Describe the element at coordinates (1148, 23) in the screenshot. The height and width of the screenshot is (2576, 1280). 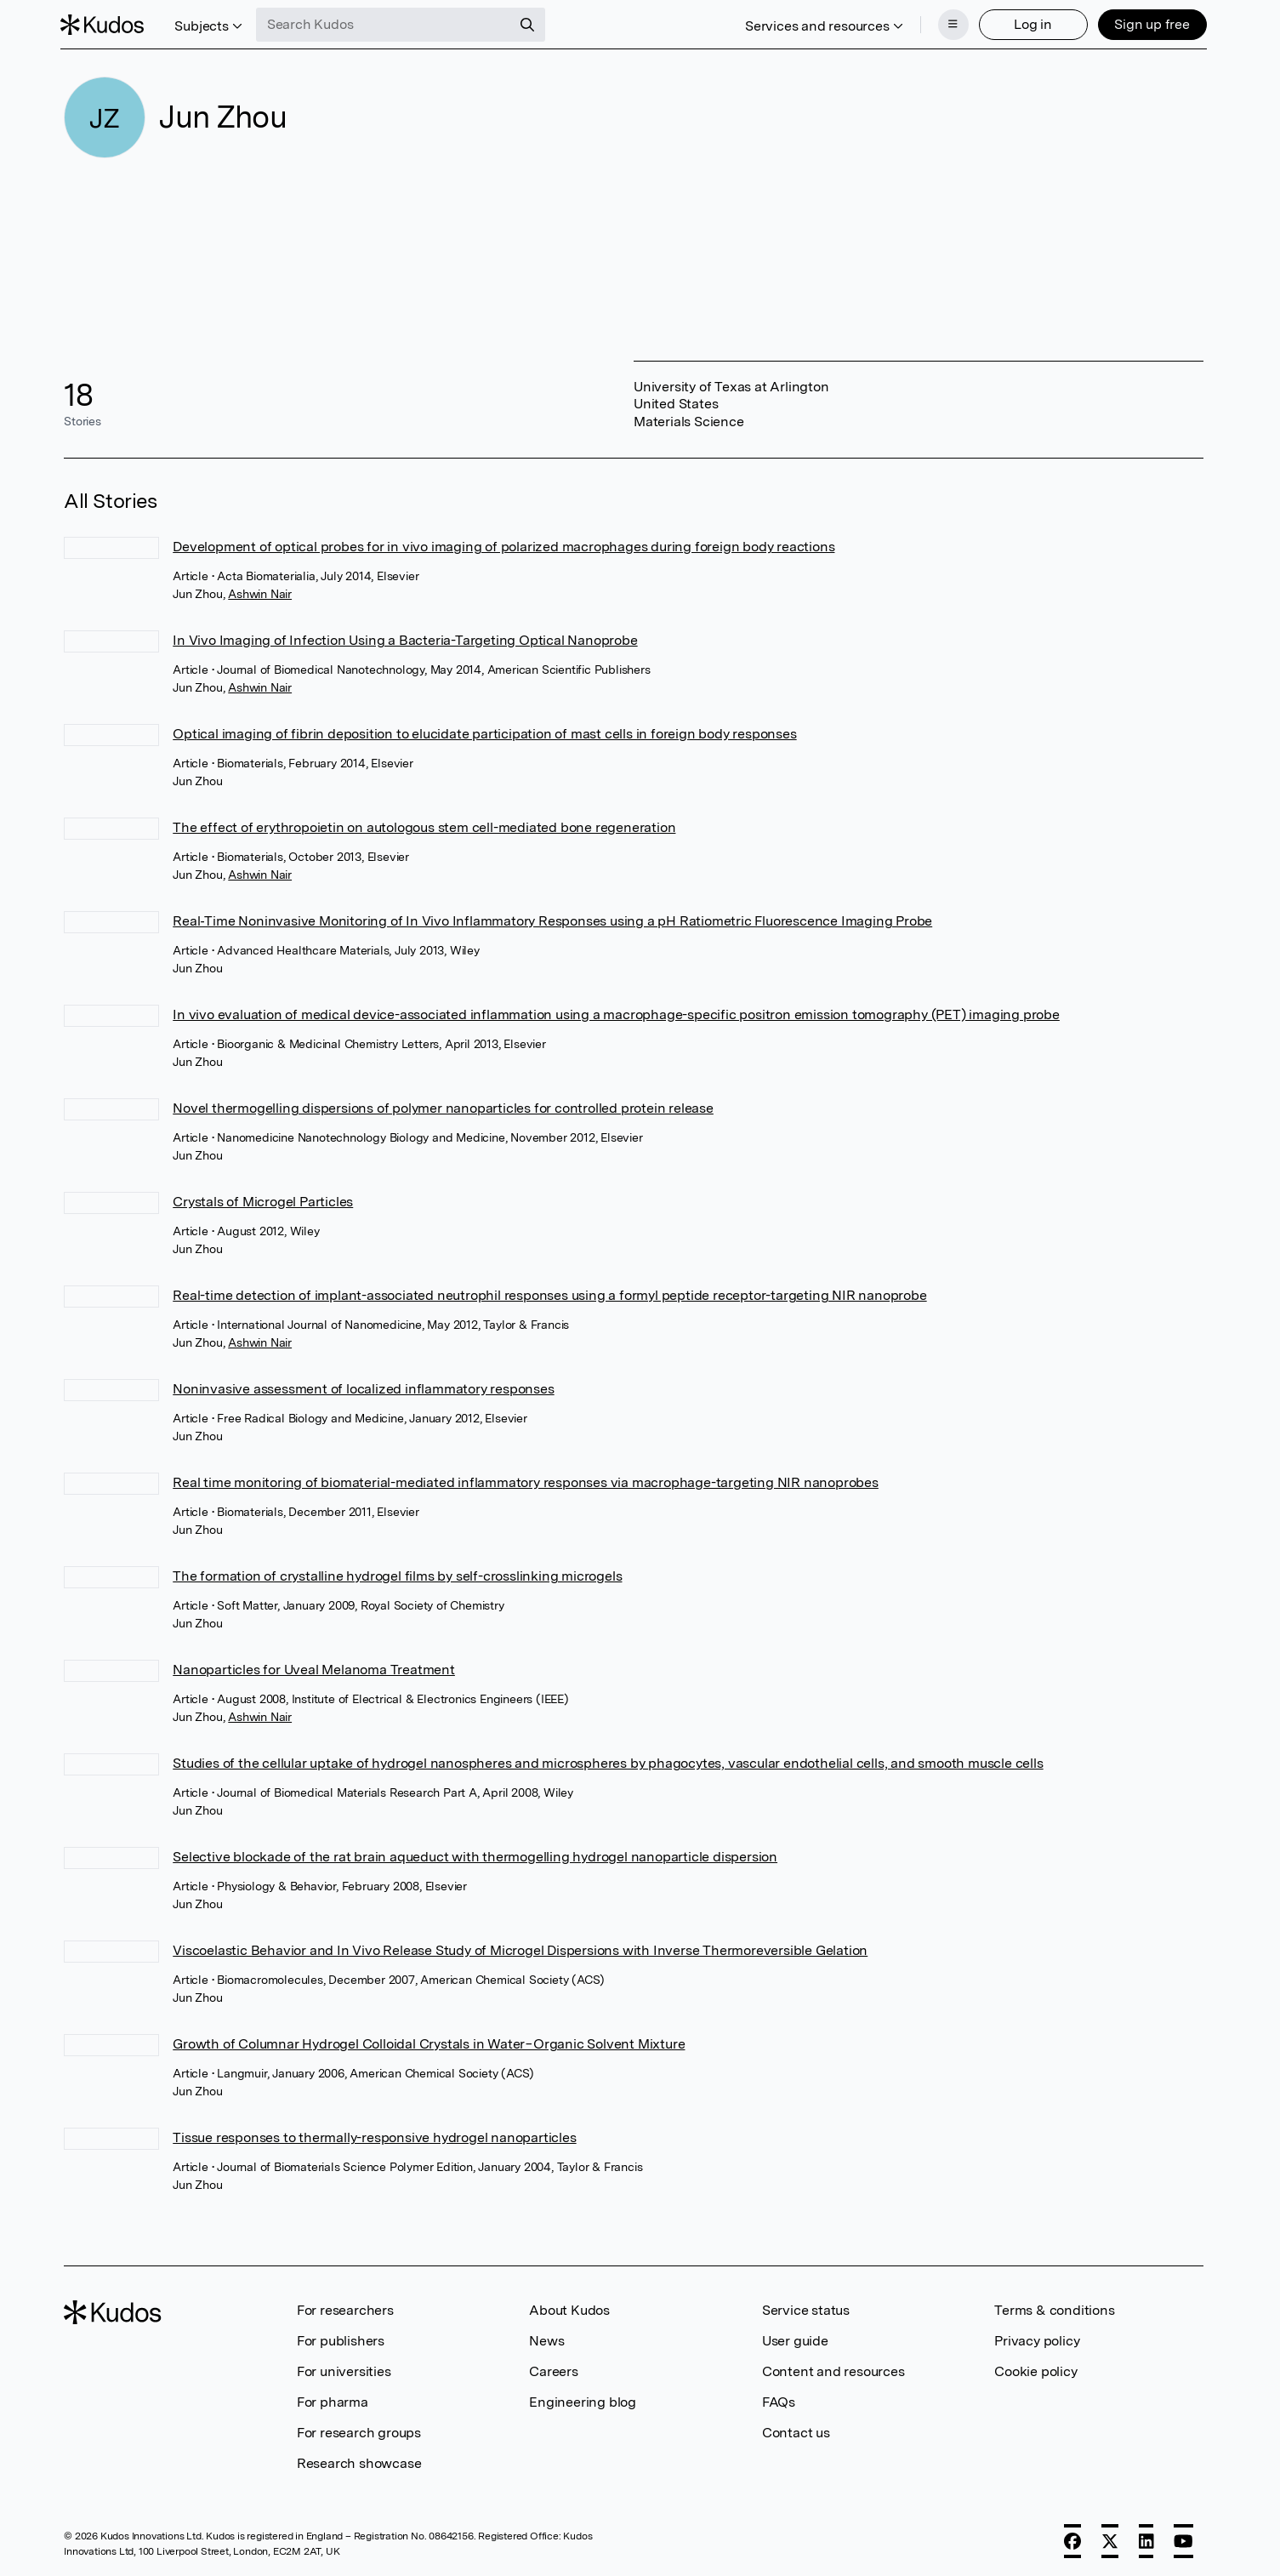
I see `Sign up free` at that location.